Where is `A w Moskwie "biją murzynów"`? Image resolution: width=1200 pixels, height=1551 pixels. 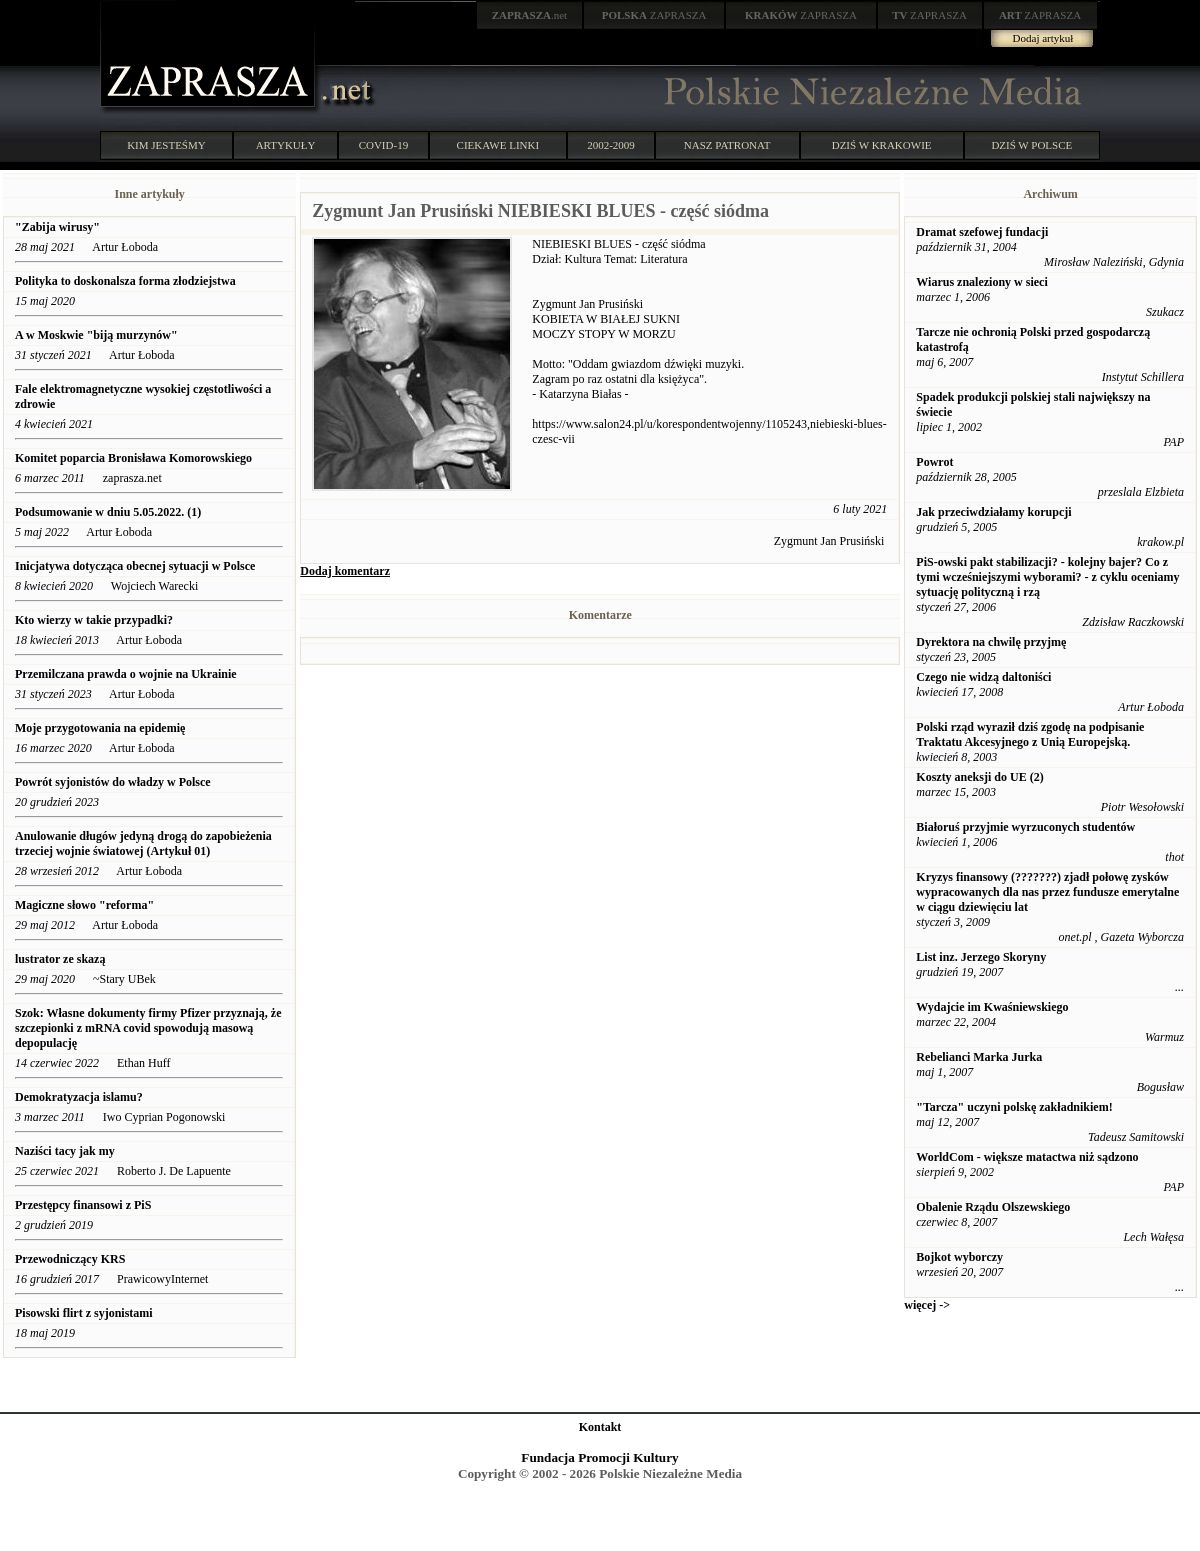
A w Moskwie "biją murzynów" is located at coordinates (96, 335).